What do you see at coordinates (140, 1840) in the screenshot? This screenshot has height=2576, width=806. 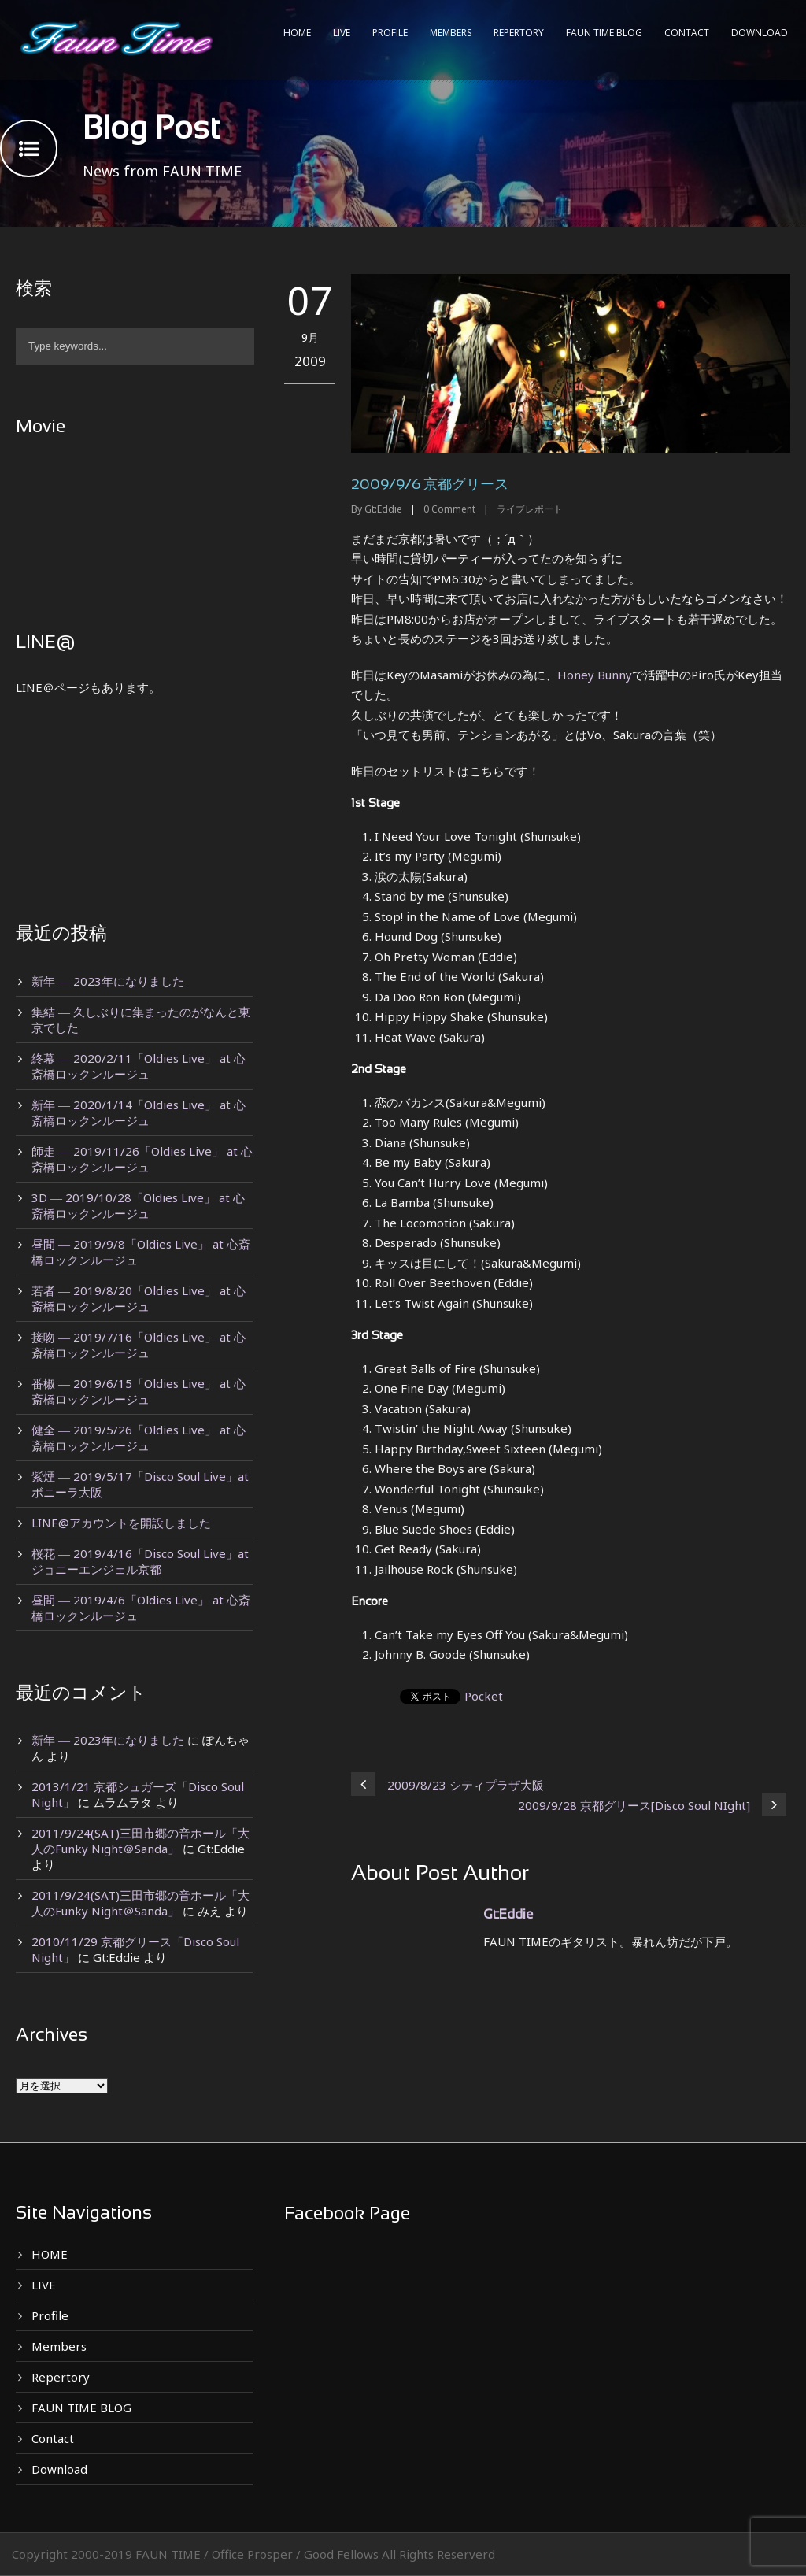 I see `2011/9/24(SAT)三田市郷の音ホール「大人のFunky Night＠Sanda」` at bounding box center [140, 1840].